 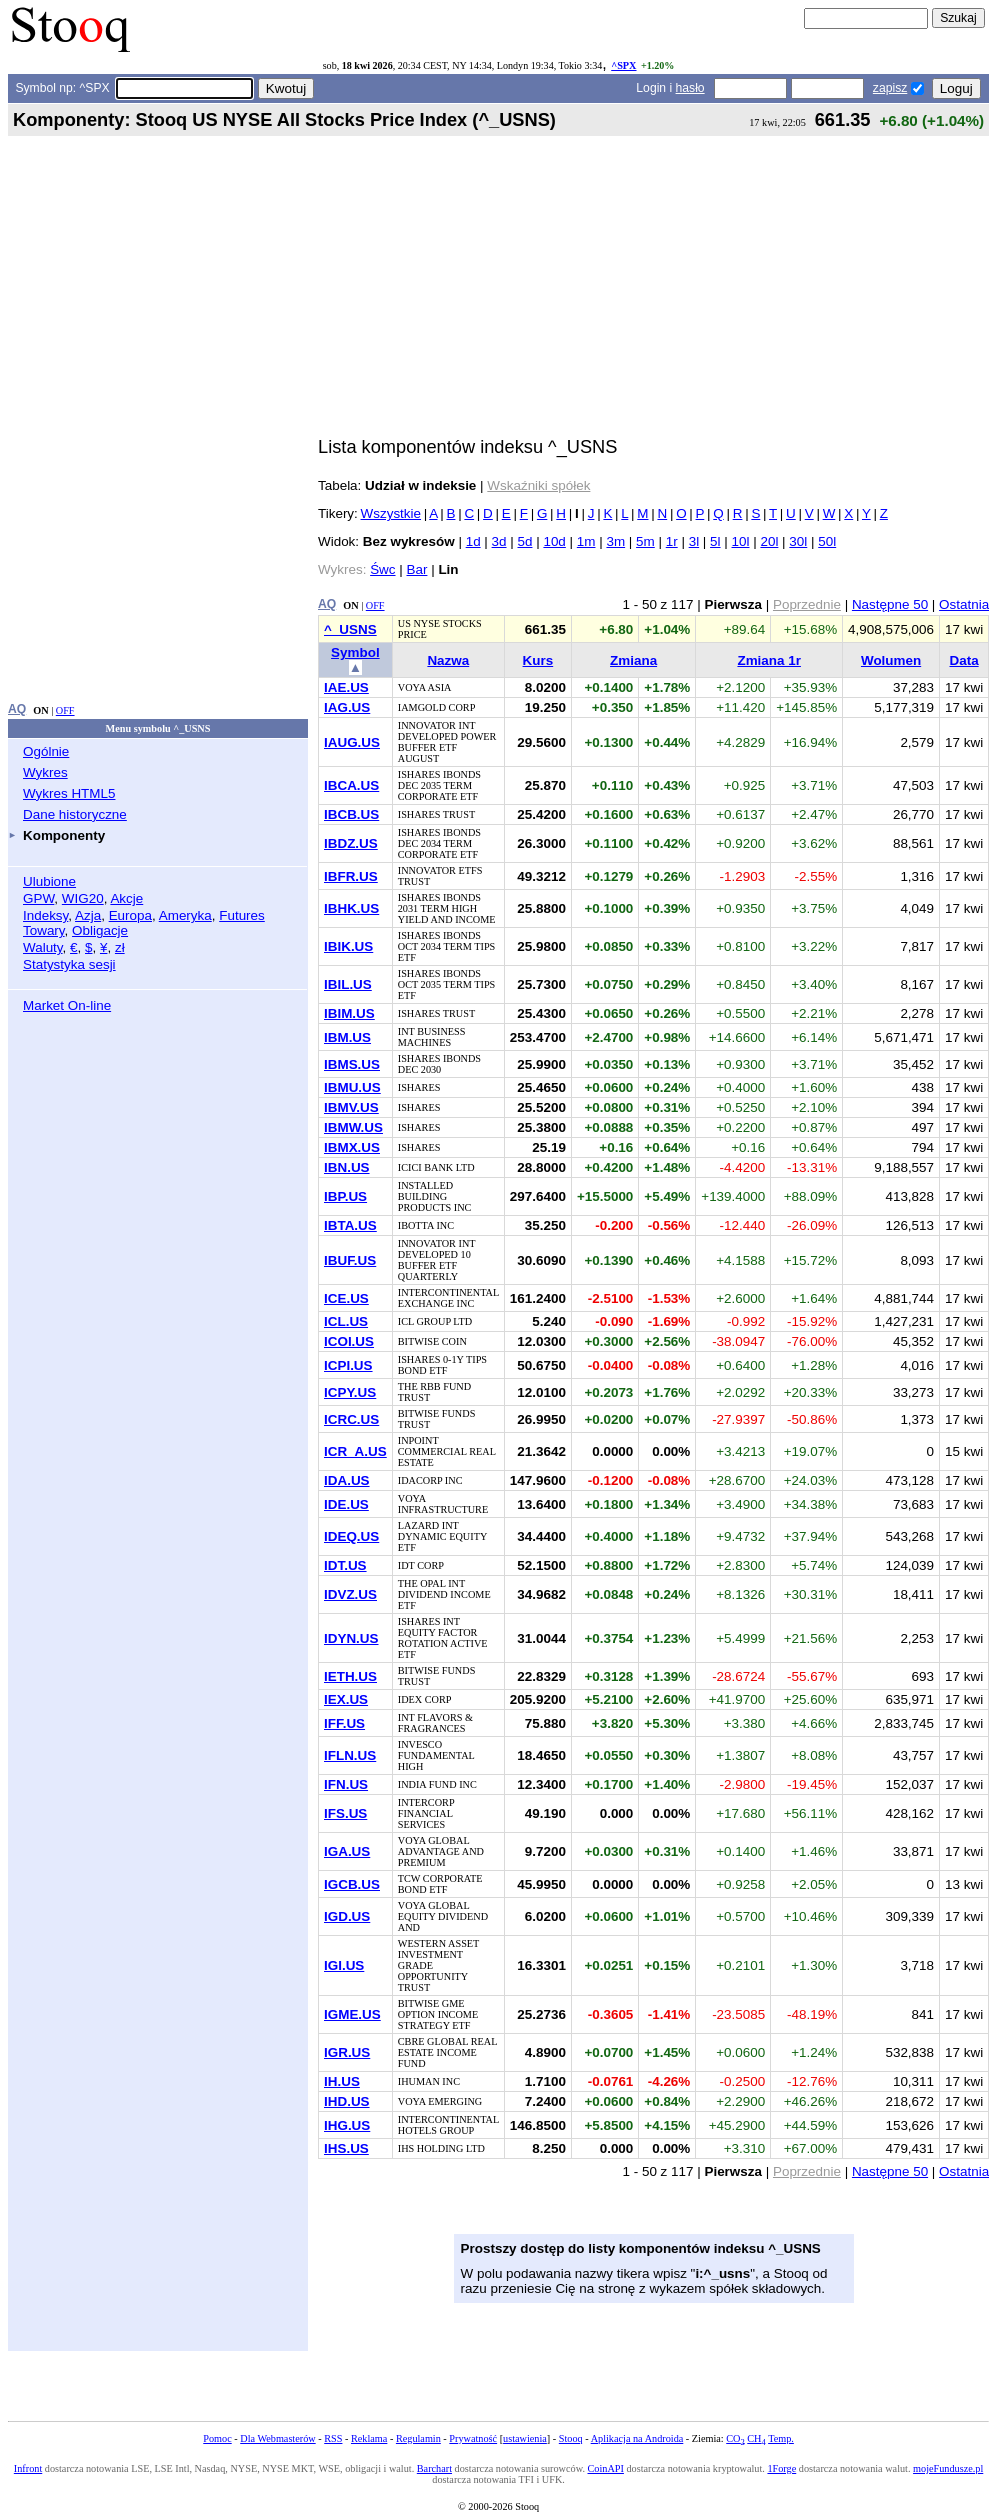 I want to click on 10l, so click(x=741, y=541).